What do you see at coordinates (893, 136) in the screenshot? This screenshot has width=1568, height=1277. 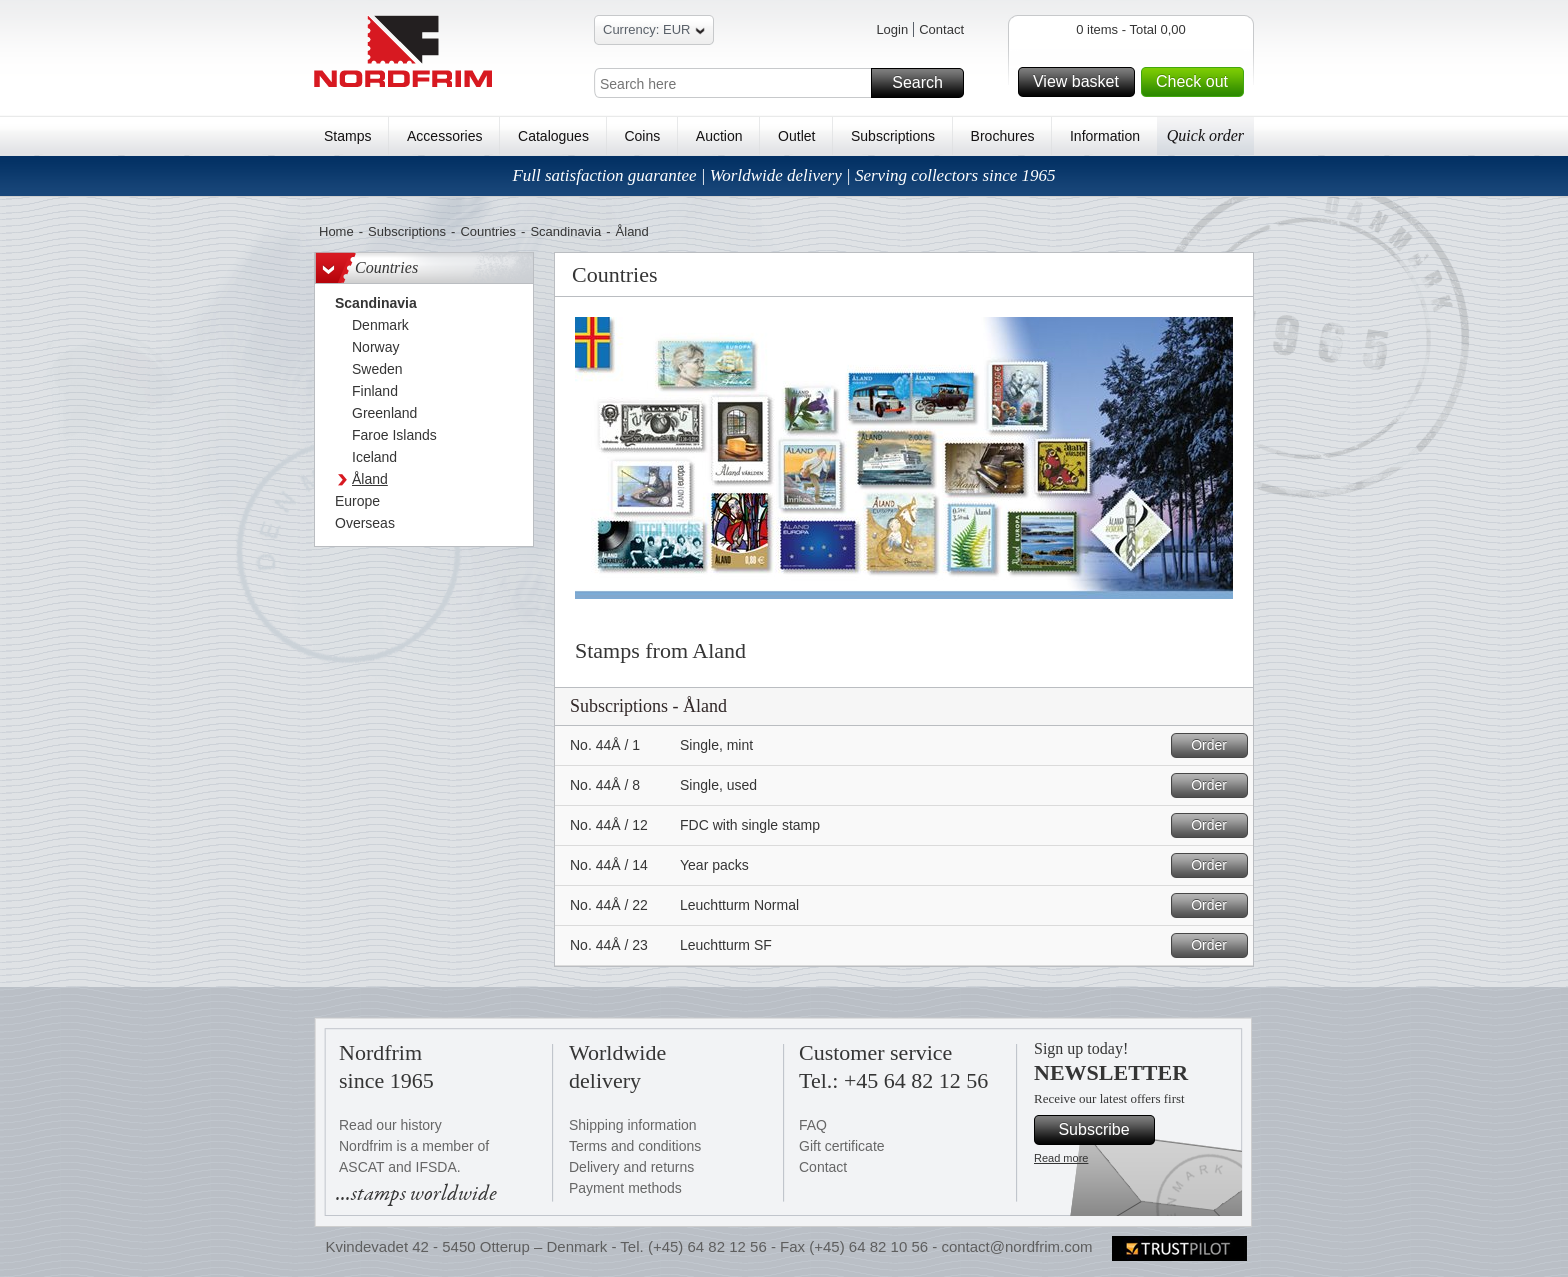 I see `Subscriptions` at bounding box center [893, 136].